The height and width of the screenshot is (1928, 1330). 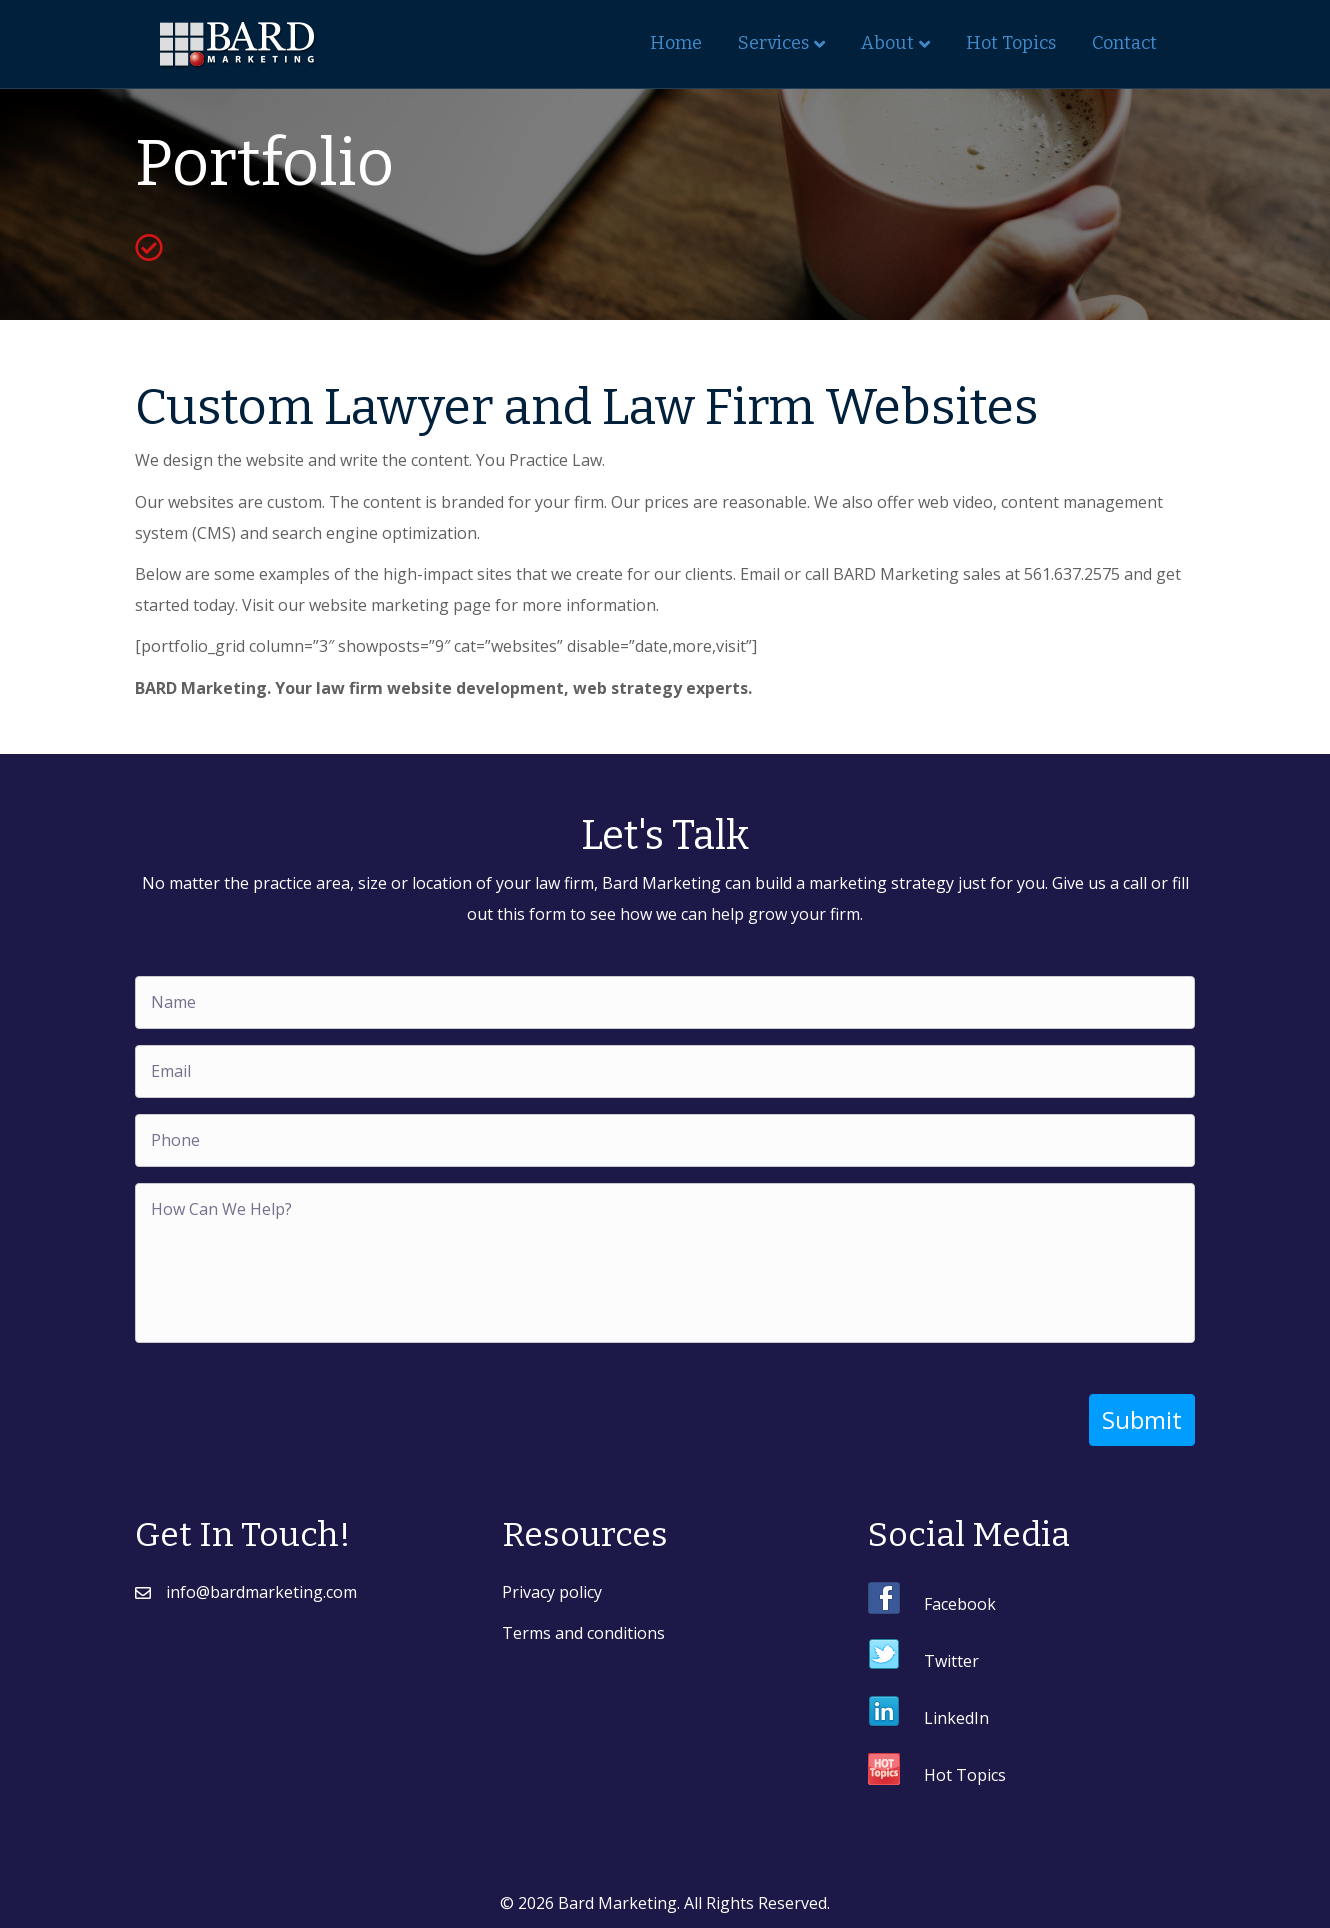 What do you see at coordinates (1011, 43) in the screenshot?
I see `Hot Topics` at bounding box center [1011, 43].